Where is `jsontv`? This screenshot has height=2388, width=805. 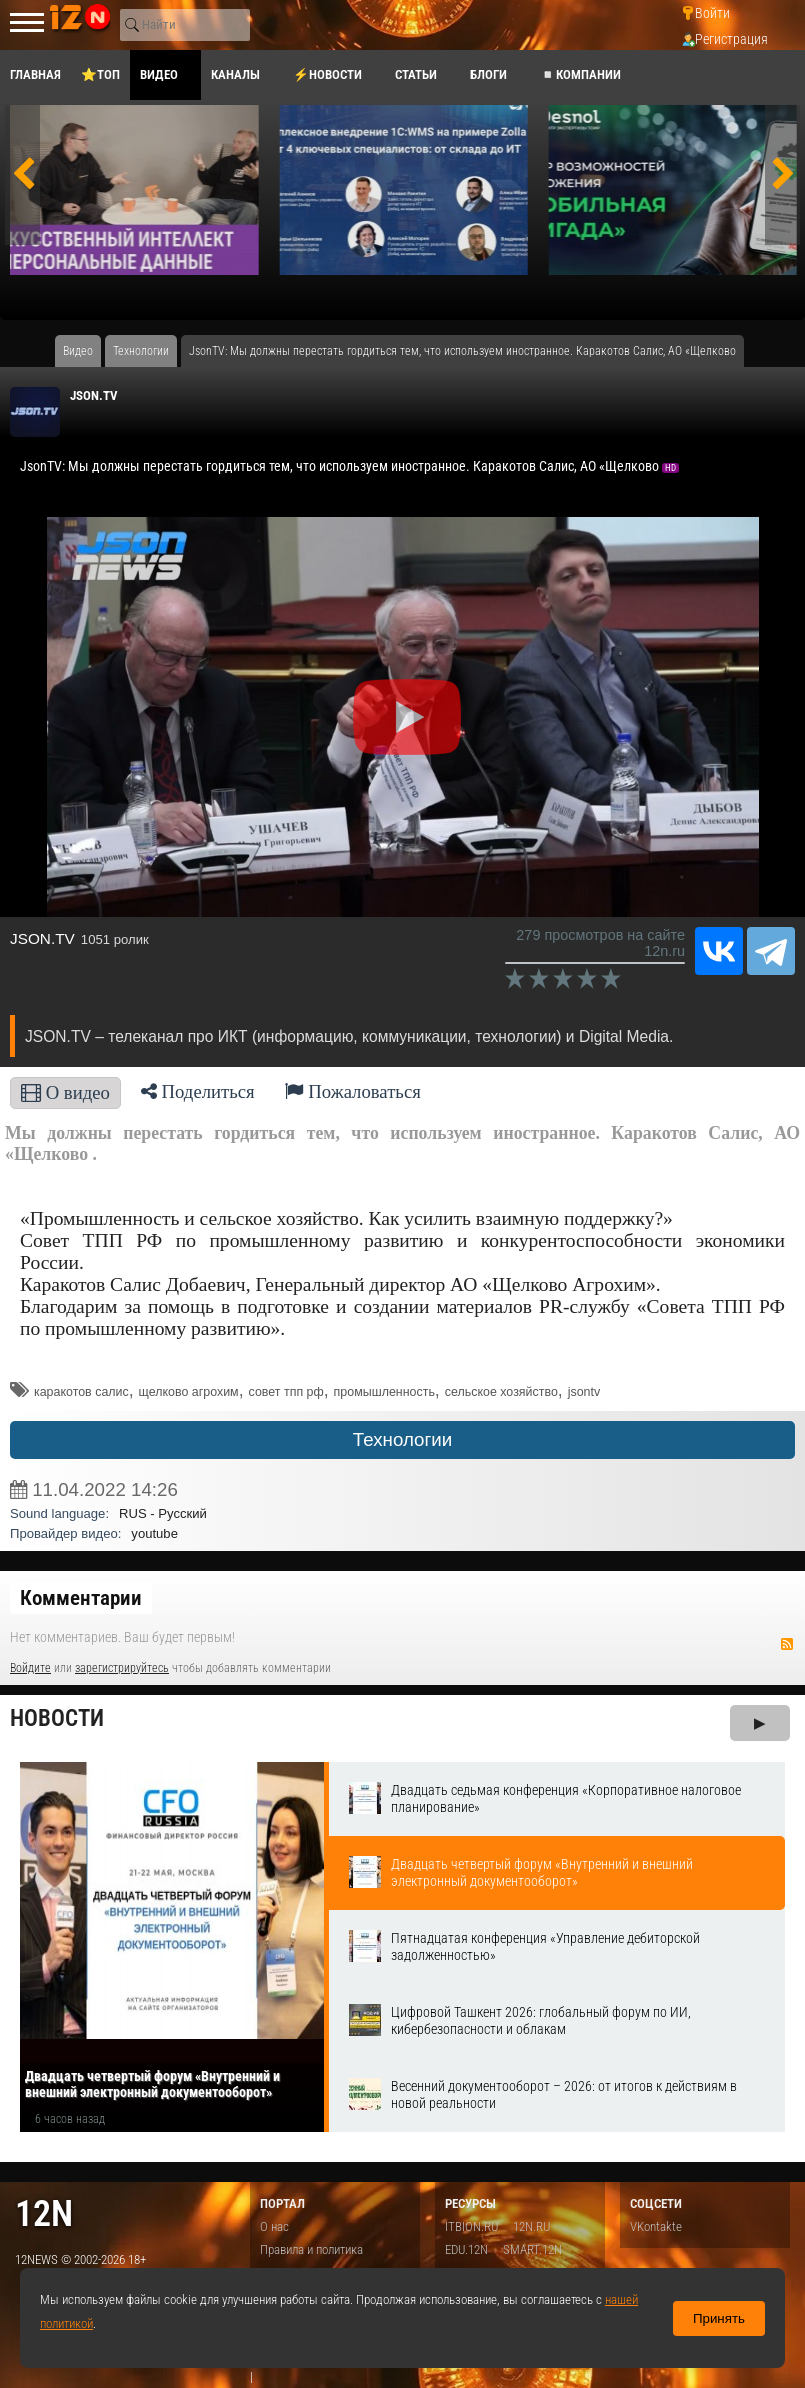
jsontv is located at coordinates (584, 1392).